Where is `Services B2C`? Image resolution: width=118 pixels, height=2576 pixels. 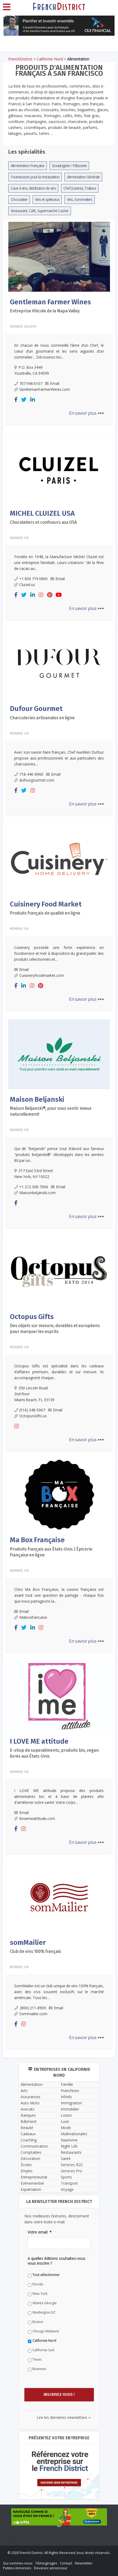 Services B2C is located at coordinates (72, 2164).